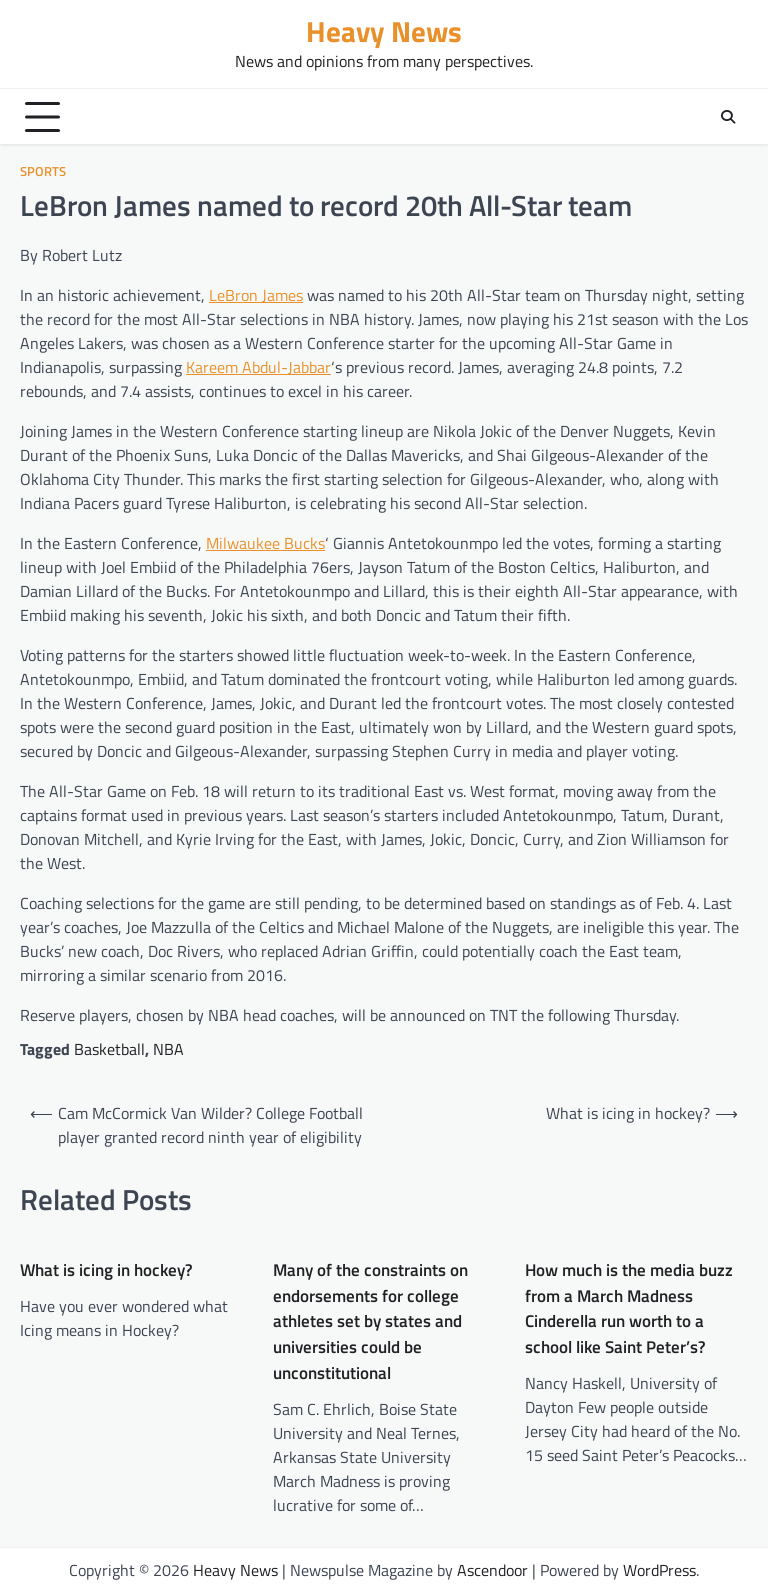  Describe the element at coordinates (43, 171) in the screenshot. I see `sports` at that location.